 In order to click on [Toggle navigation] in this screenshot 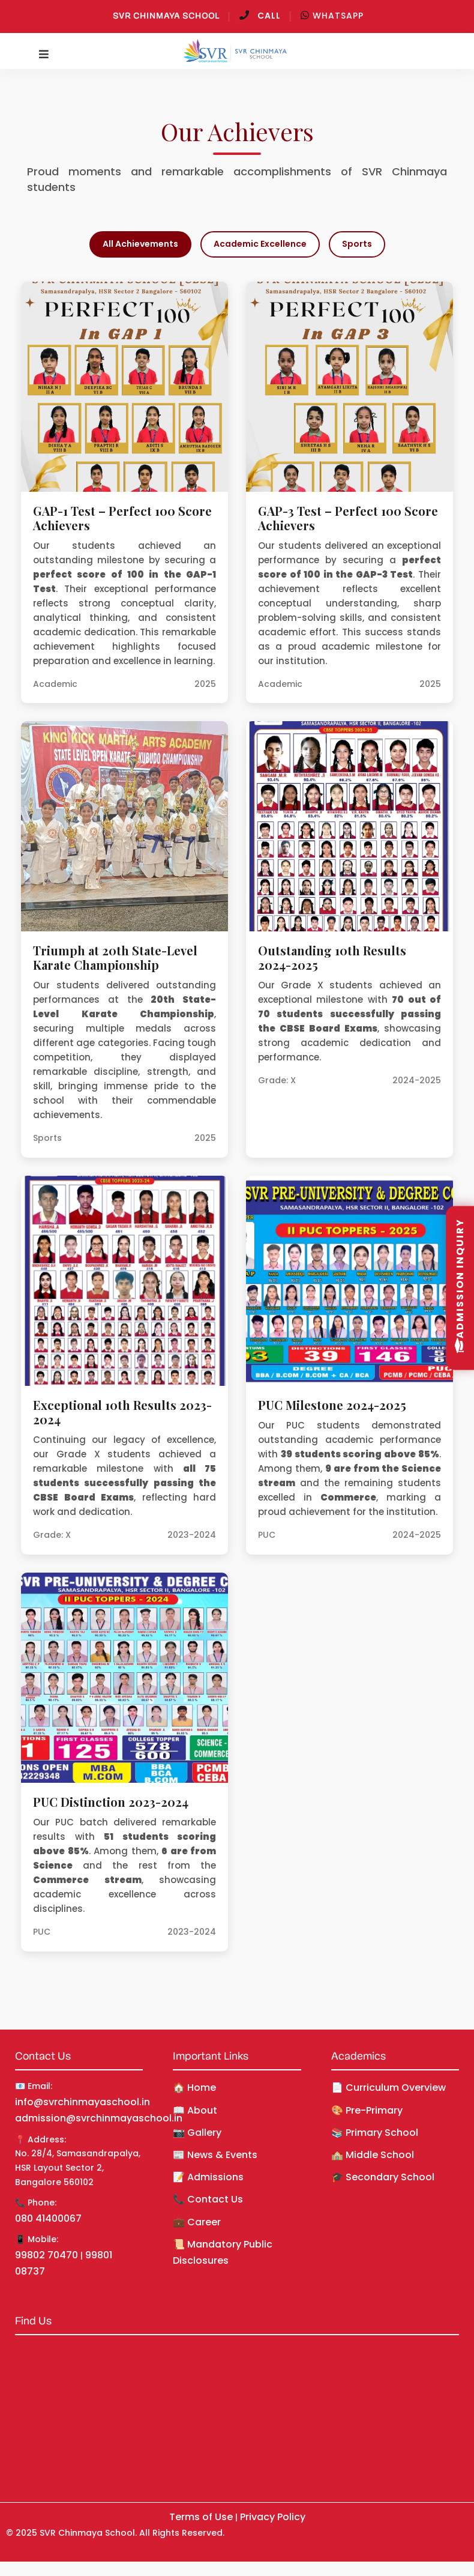, I will do `click(44, 55)`.